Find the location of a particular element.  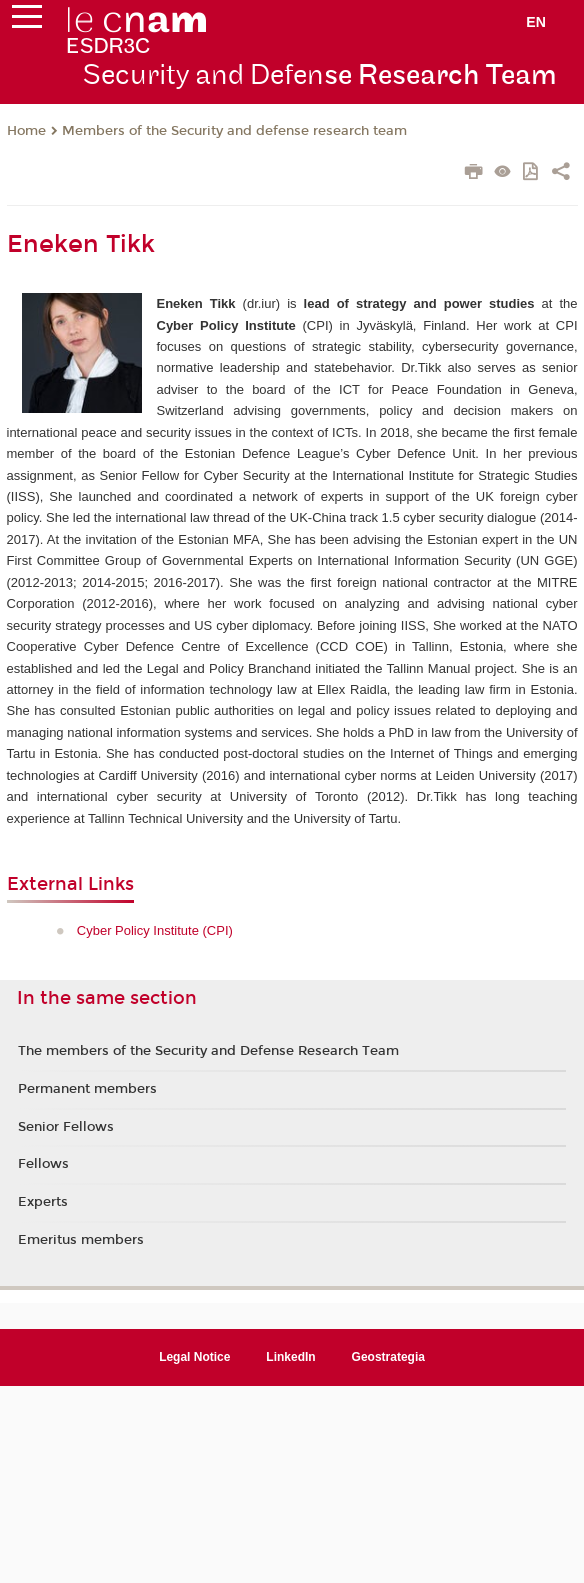

The members of the Security and Defense Research Team is located at coordinates (208, 1051).